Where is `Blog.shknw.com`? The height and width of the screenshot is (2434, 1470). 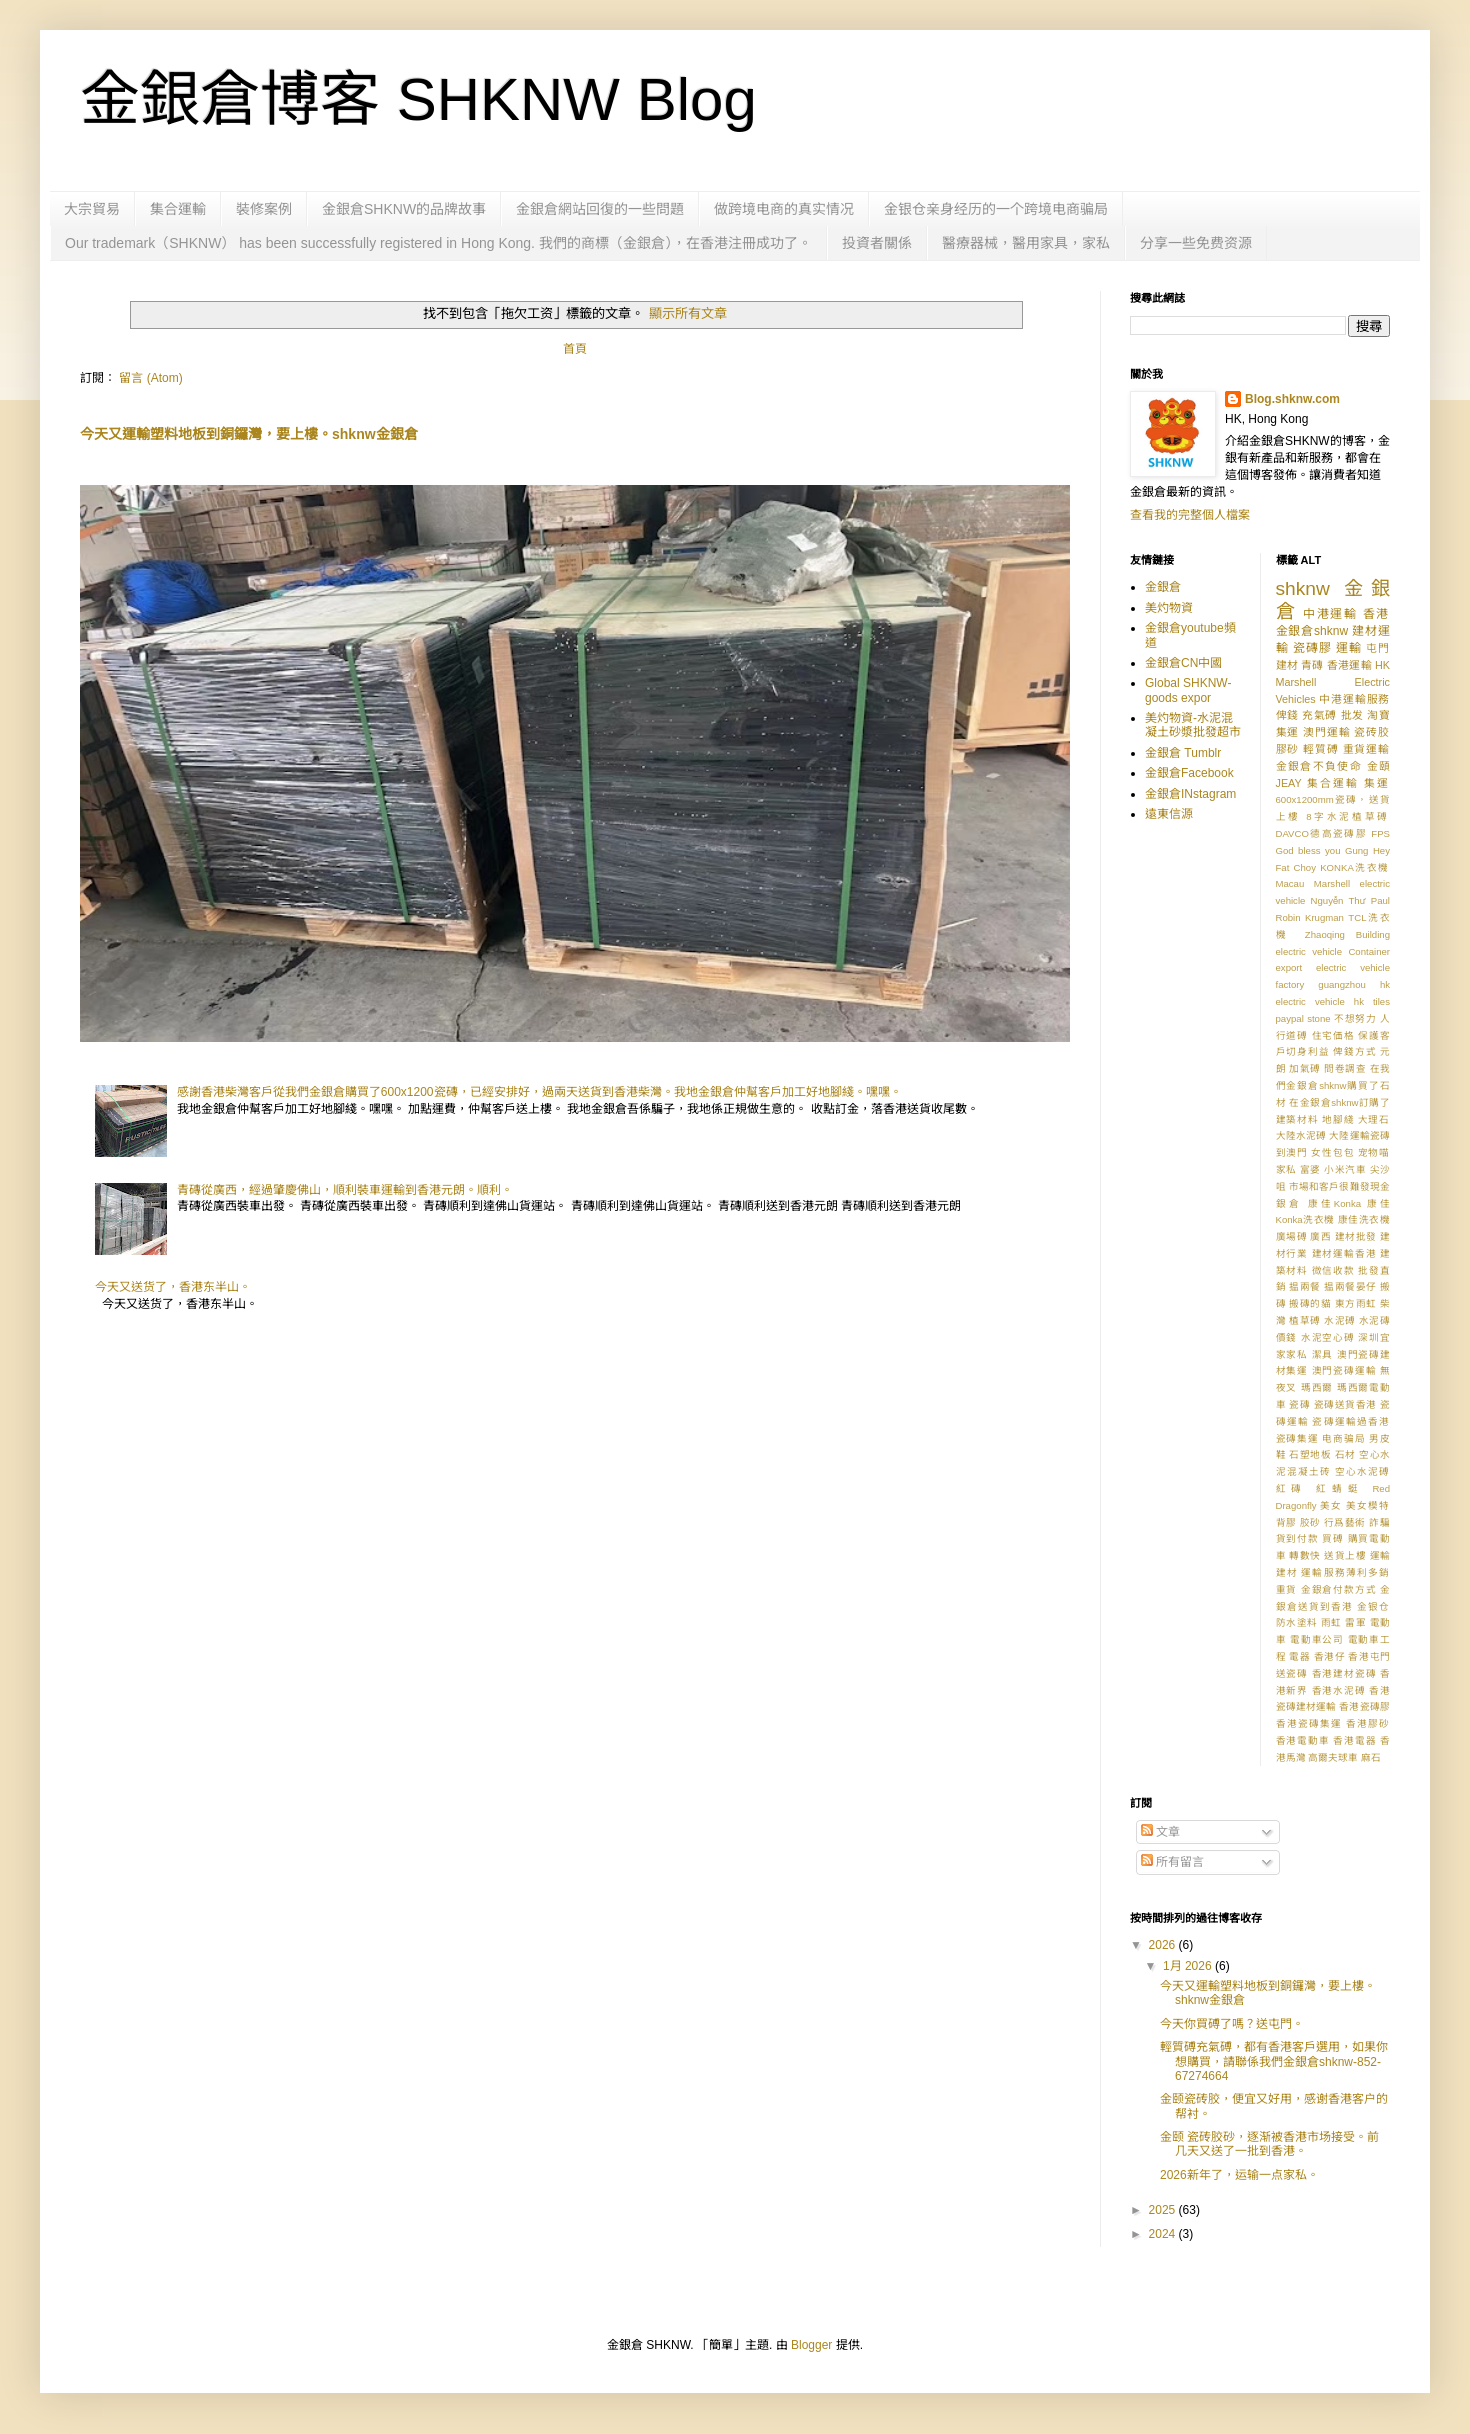 Blog.shknw.com is located at coordinates (1292, 399).